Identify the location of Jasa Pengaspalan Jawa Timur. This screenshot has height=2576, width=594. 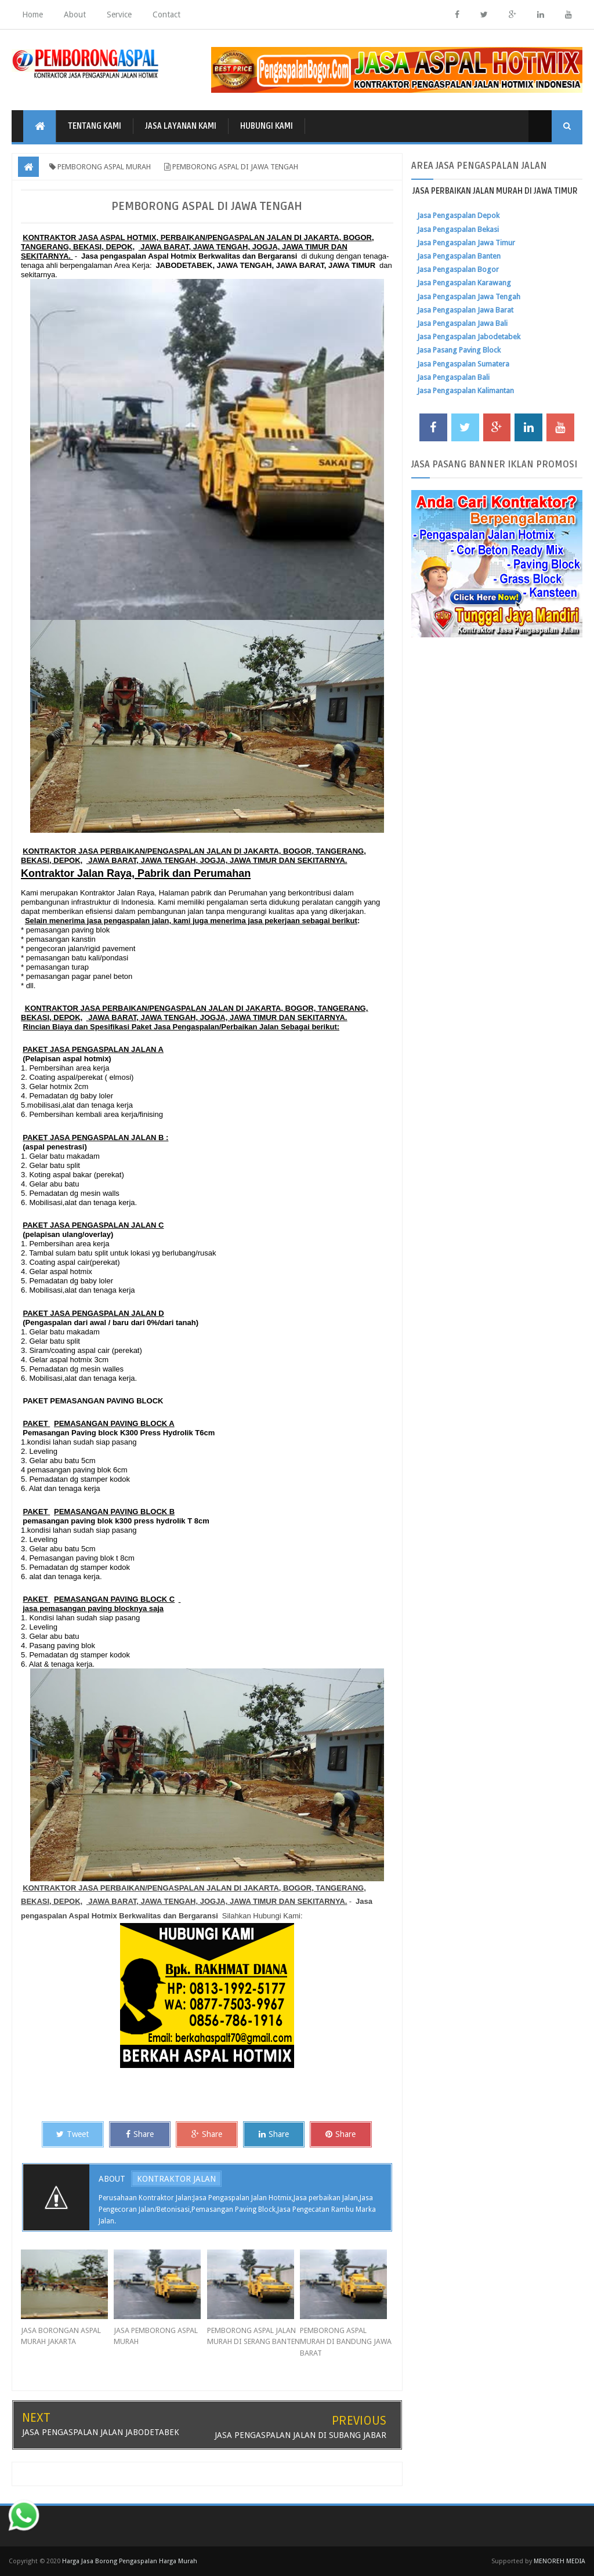
(466, 242).